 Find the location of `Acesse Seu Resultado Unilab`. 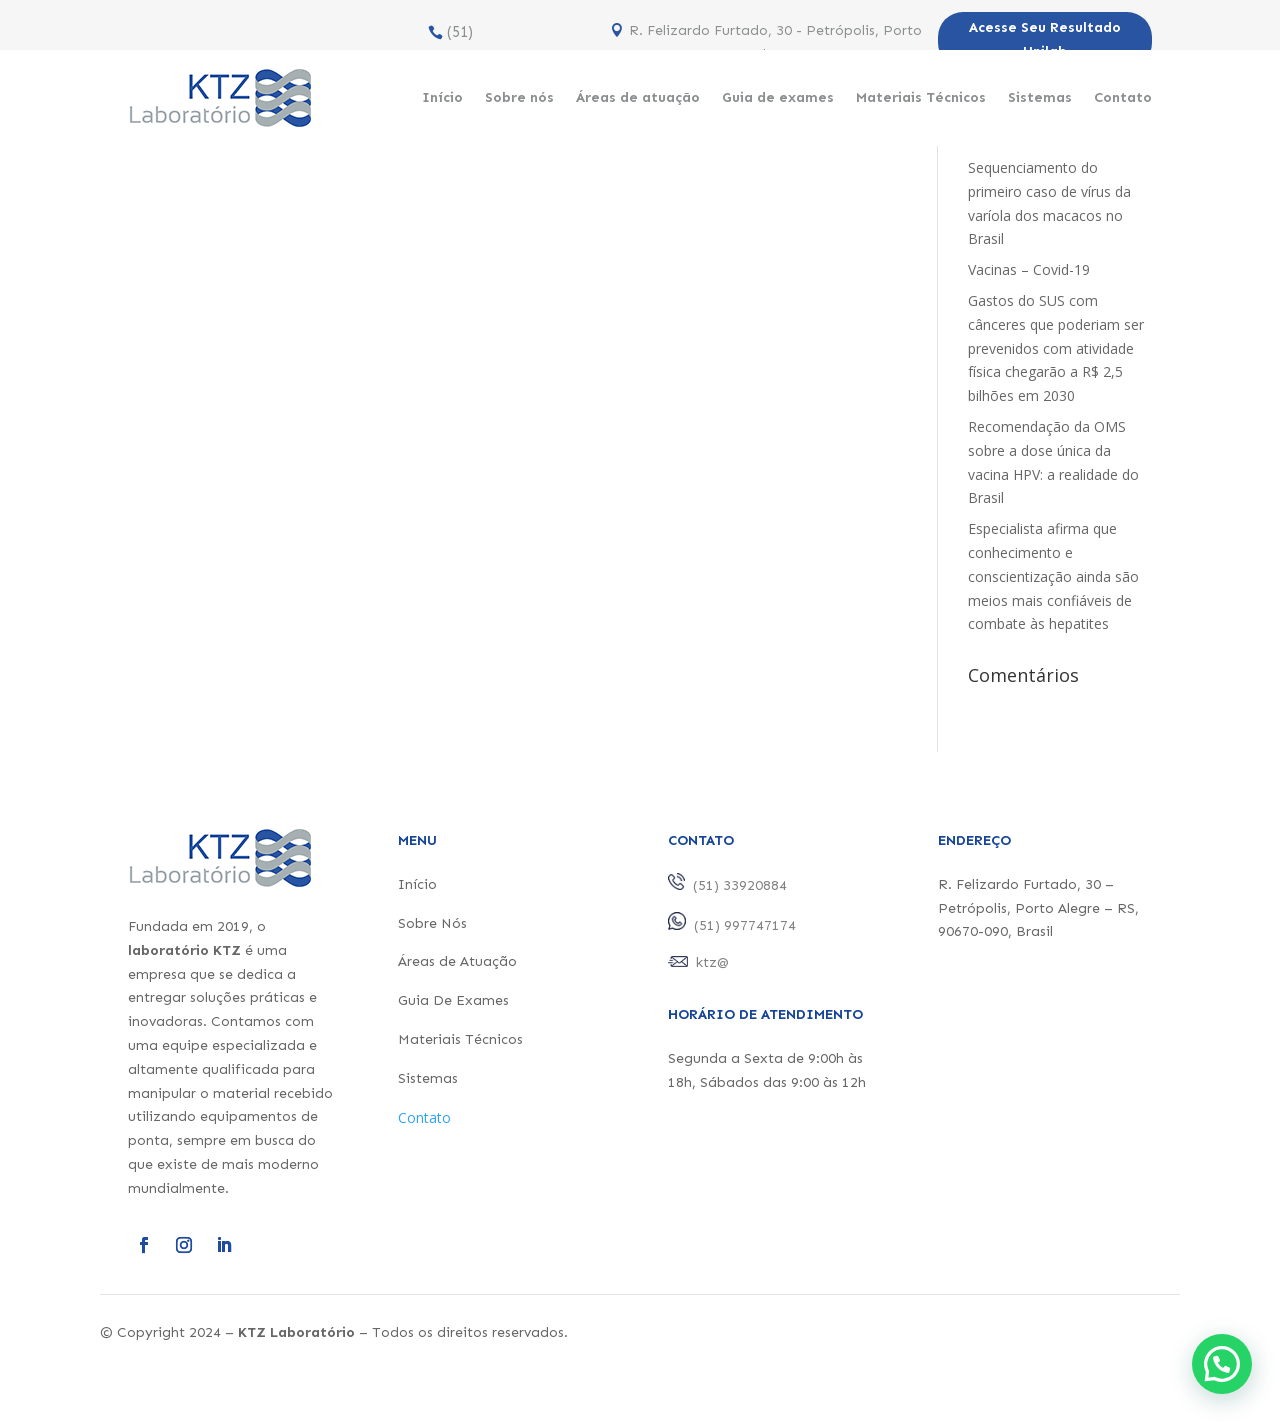

Acesse Seu Resultado Unilab is located at coordinates (1045, 39).